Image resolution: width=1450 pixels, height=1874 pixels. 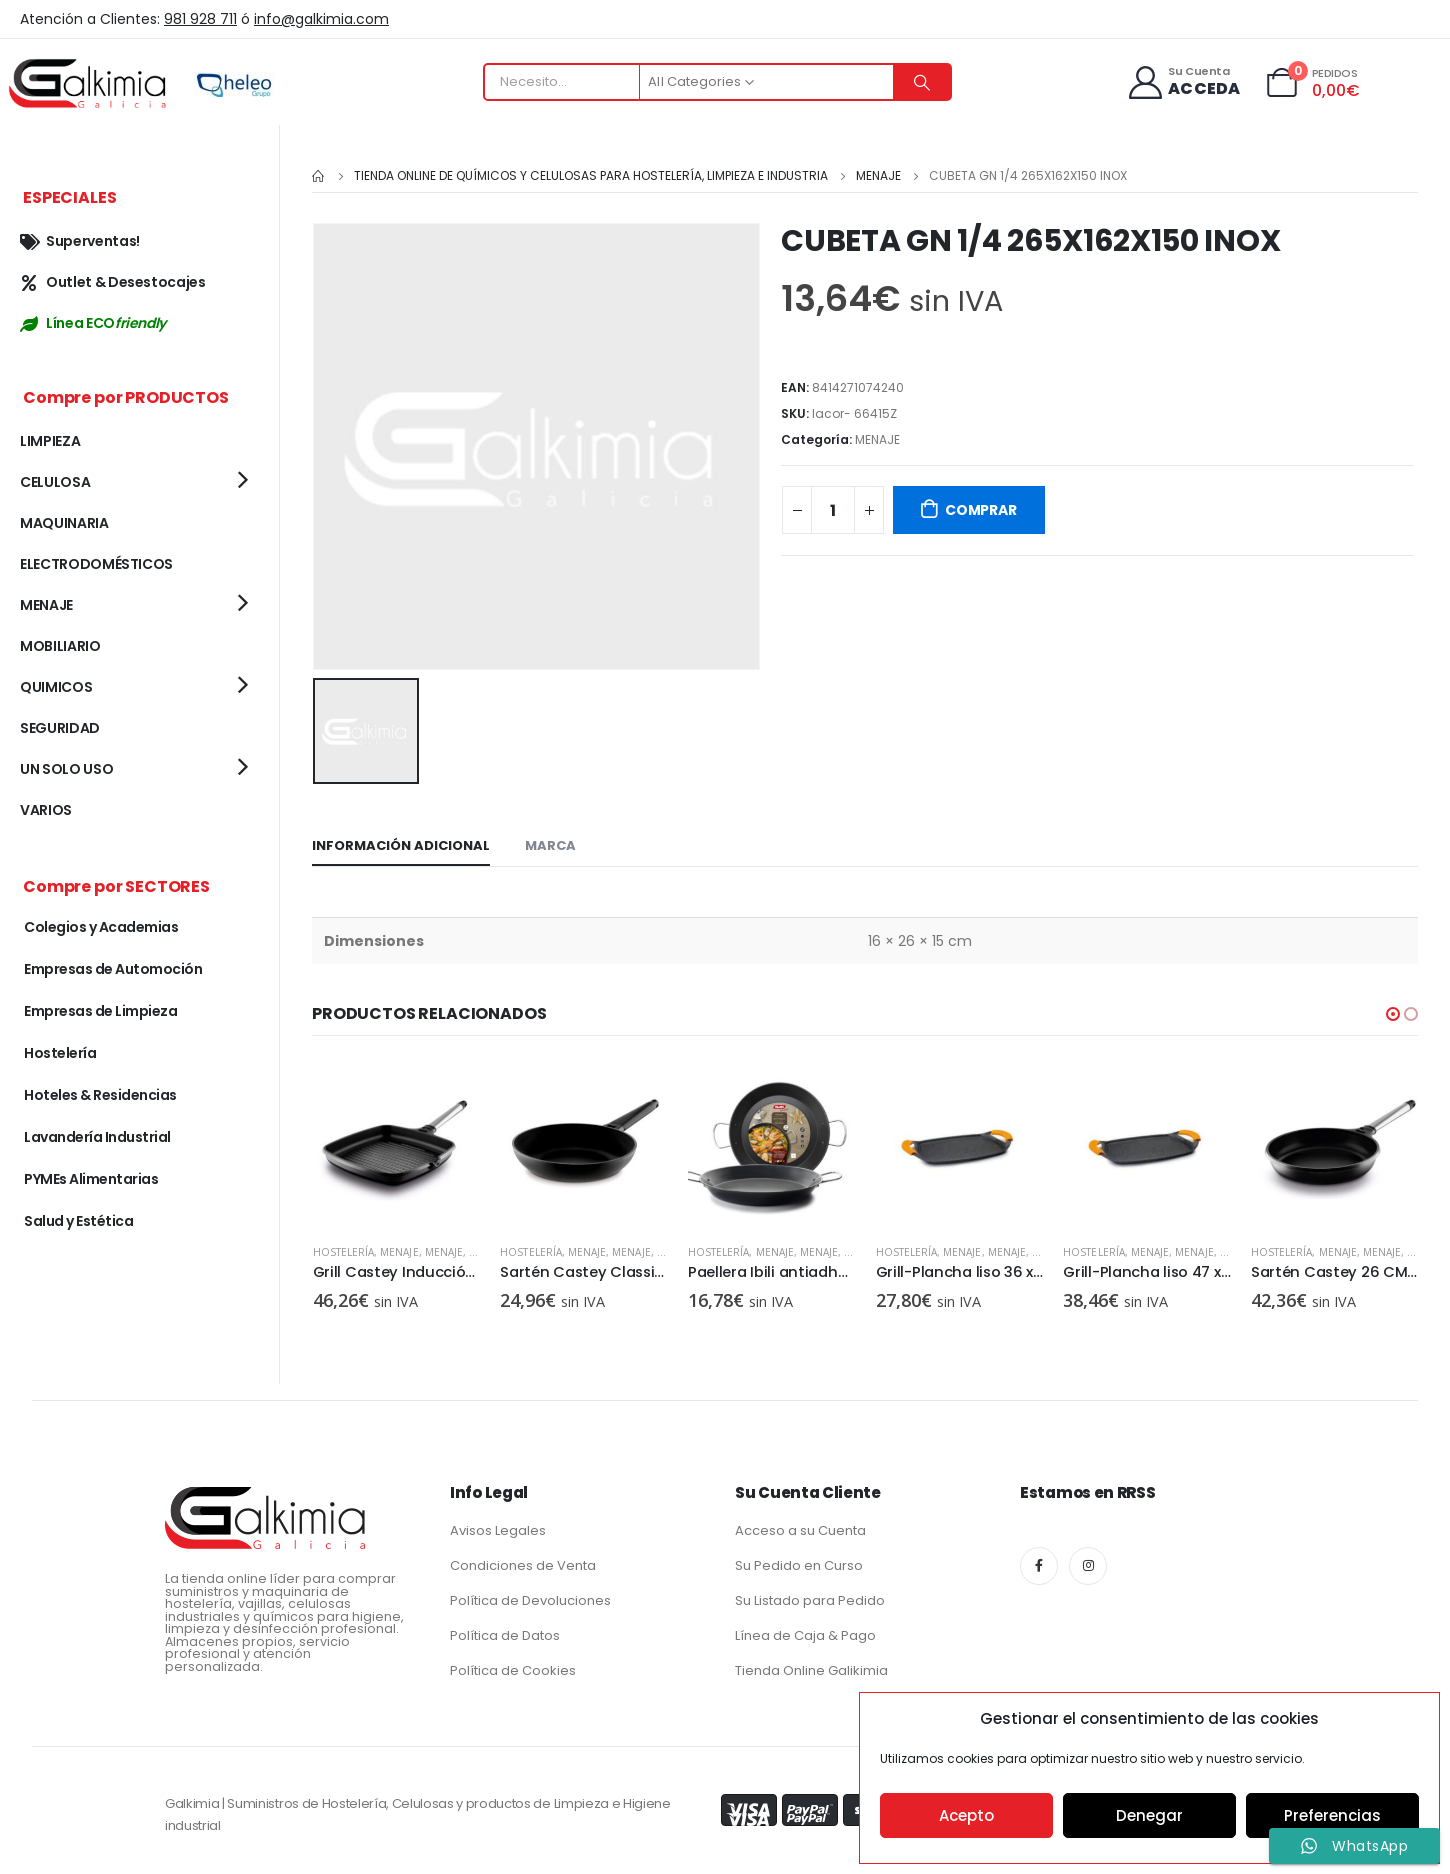 What do you see at coordinates (50, 441) in the screenshot?
I see `LIMPIEZA` at bounding box center [50, 441].